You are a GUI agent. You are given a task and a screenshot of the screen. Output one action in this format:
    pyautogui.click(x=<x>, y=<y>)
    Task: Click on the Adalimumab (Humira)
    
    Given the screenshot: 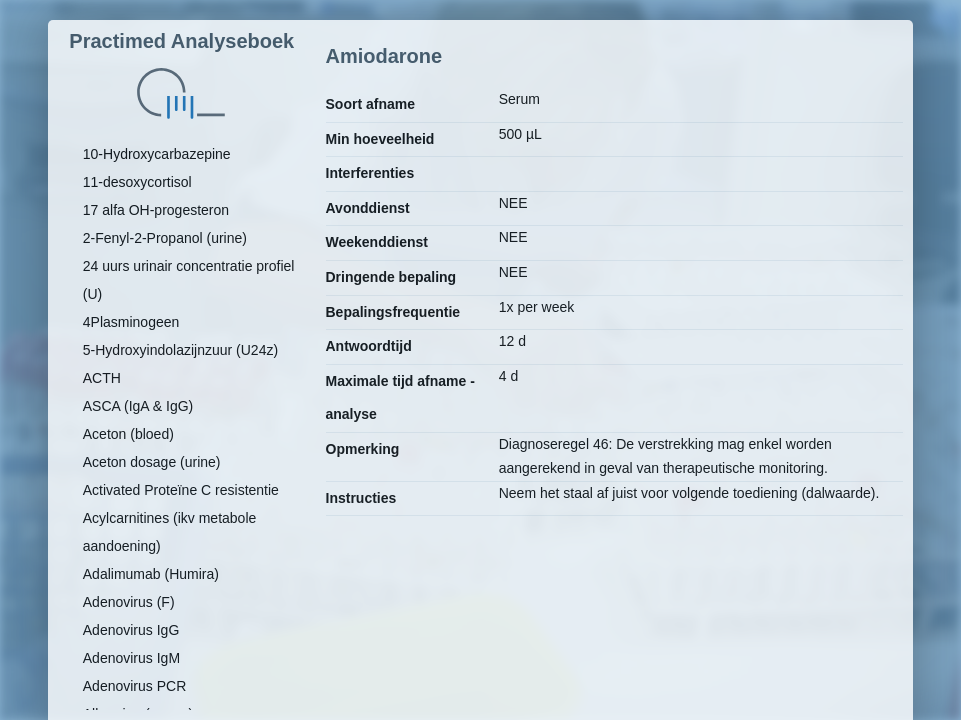 What is the action you would take?
    pyautogui.click(x=151, y=574)
    